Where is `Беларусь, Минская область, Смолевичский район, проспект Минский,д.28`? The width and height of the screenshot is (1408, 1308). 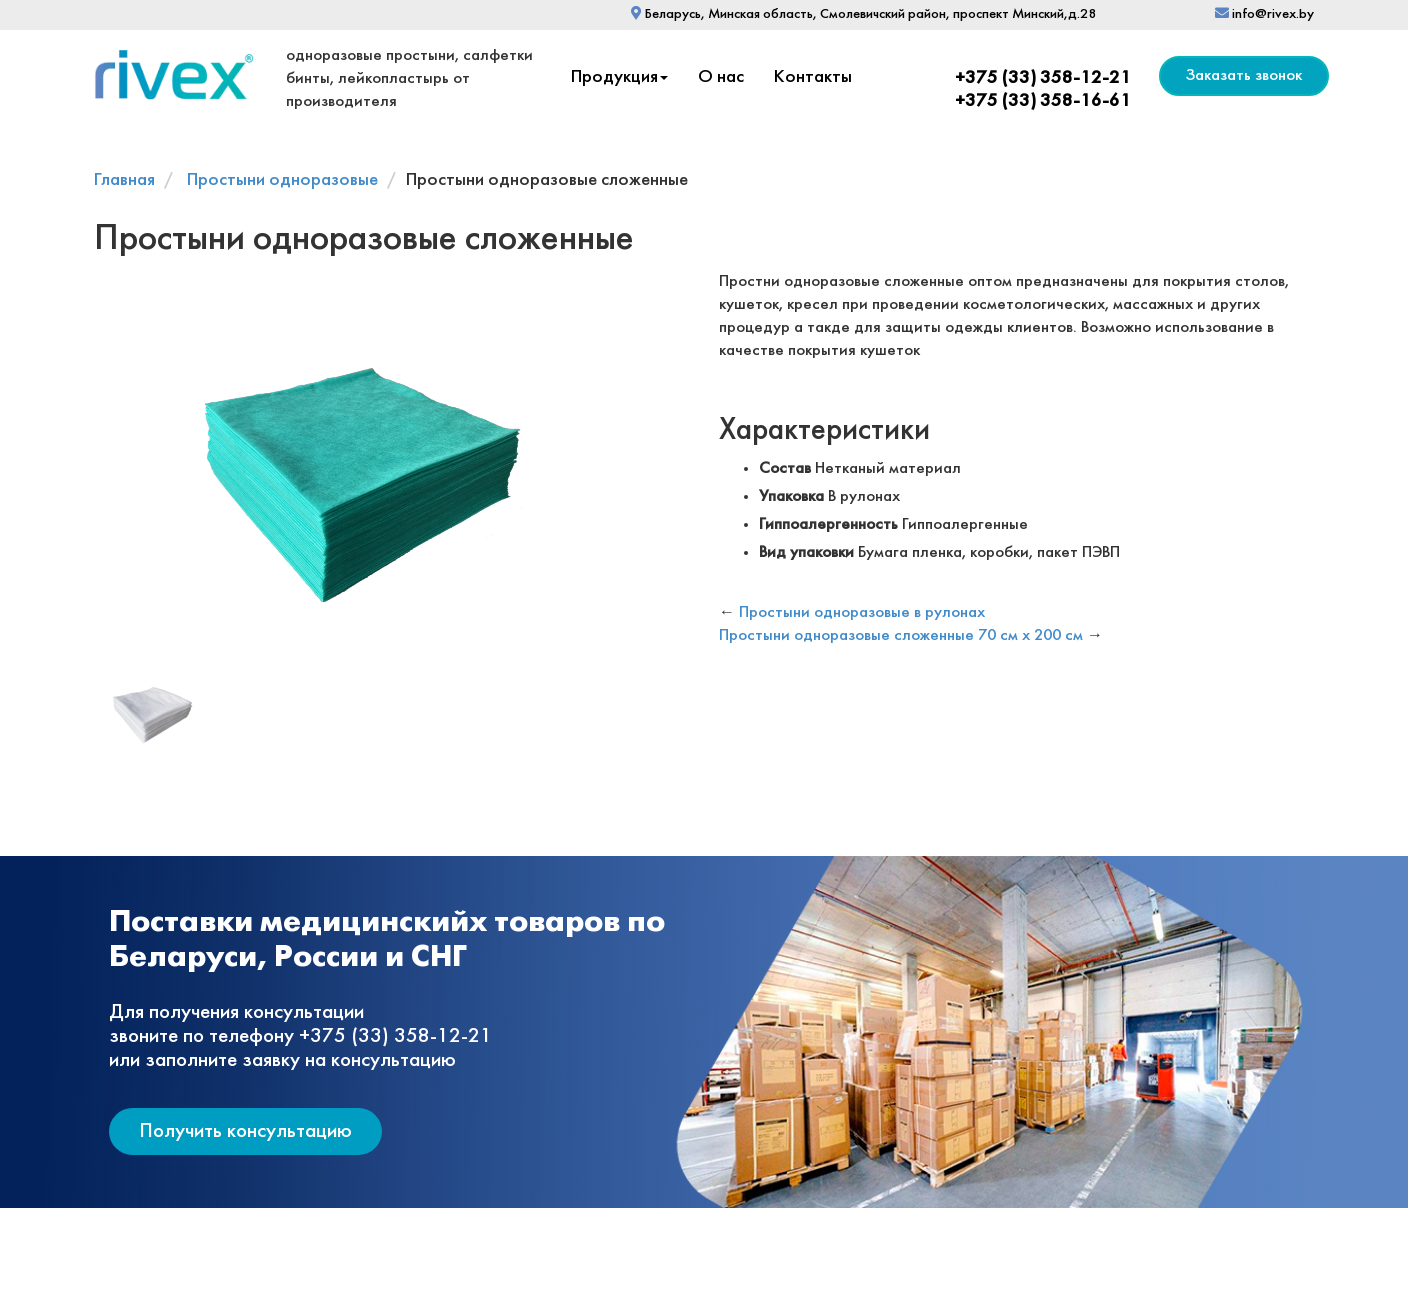 Беларусь, Минская область, Смолевичский район, проспект Минский,д.28 is located at coordinates (863, 14).